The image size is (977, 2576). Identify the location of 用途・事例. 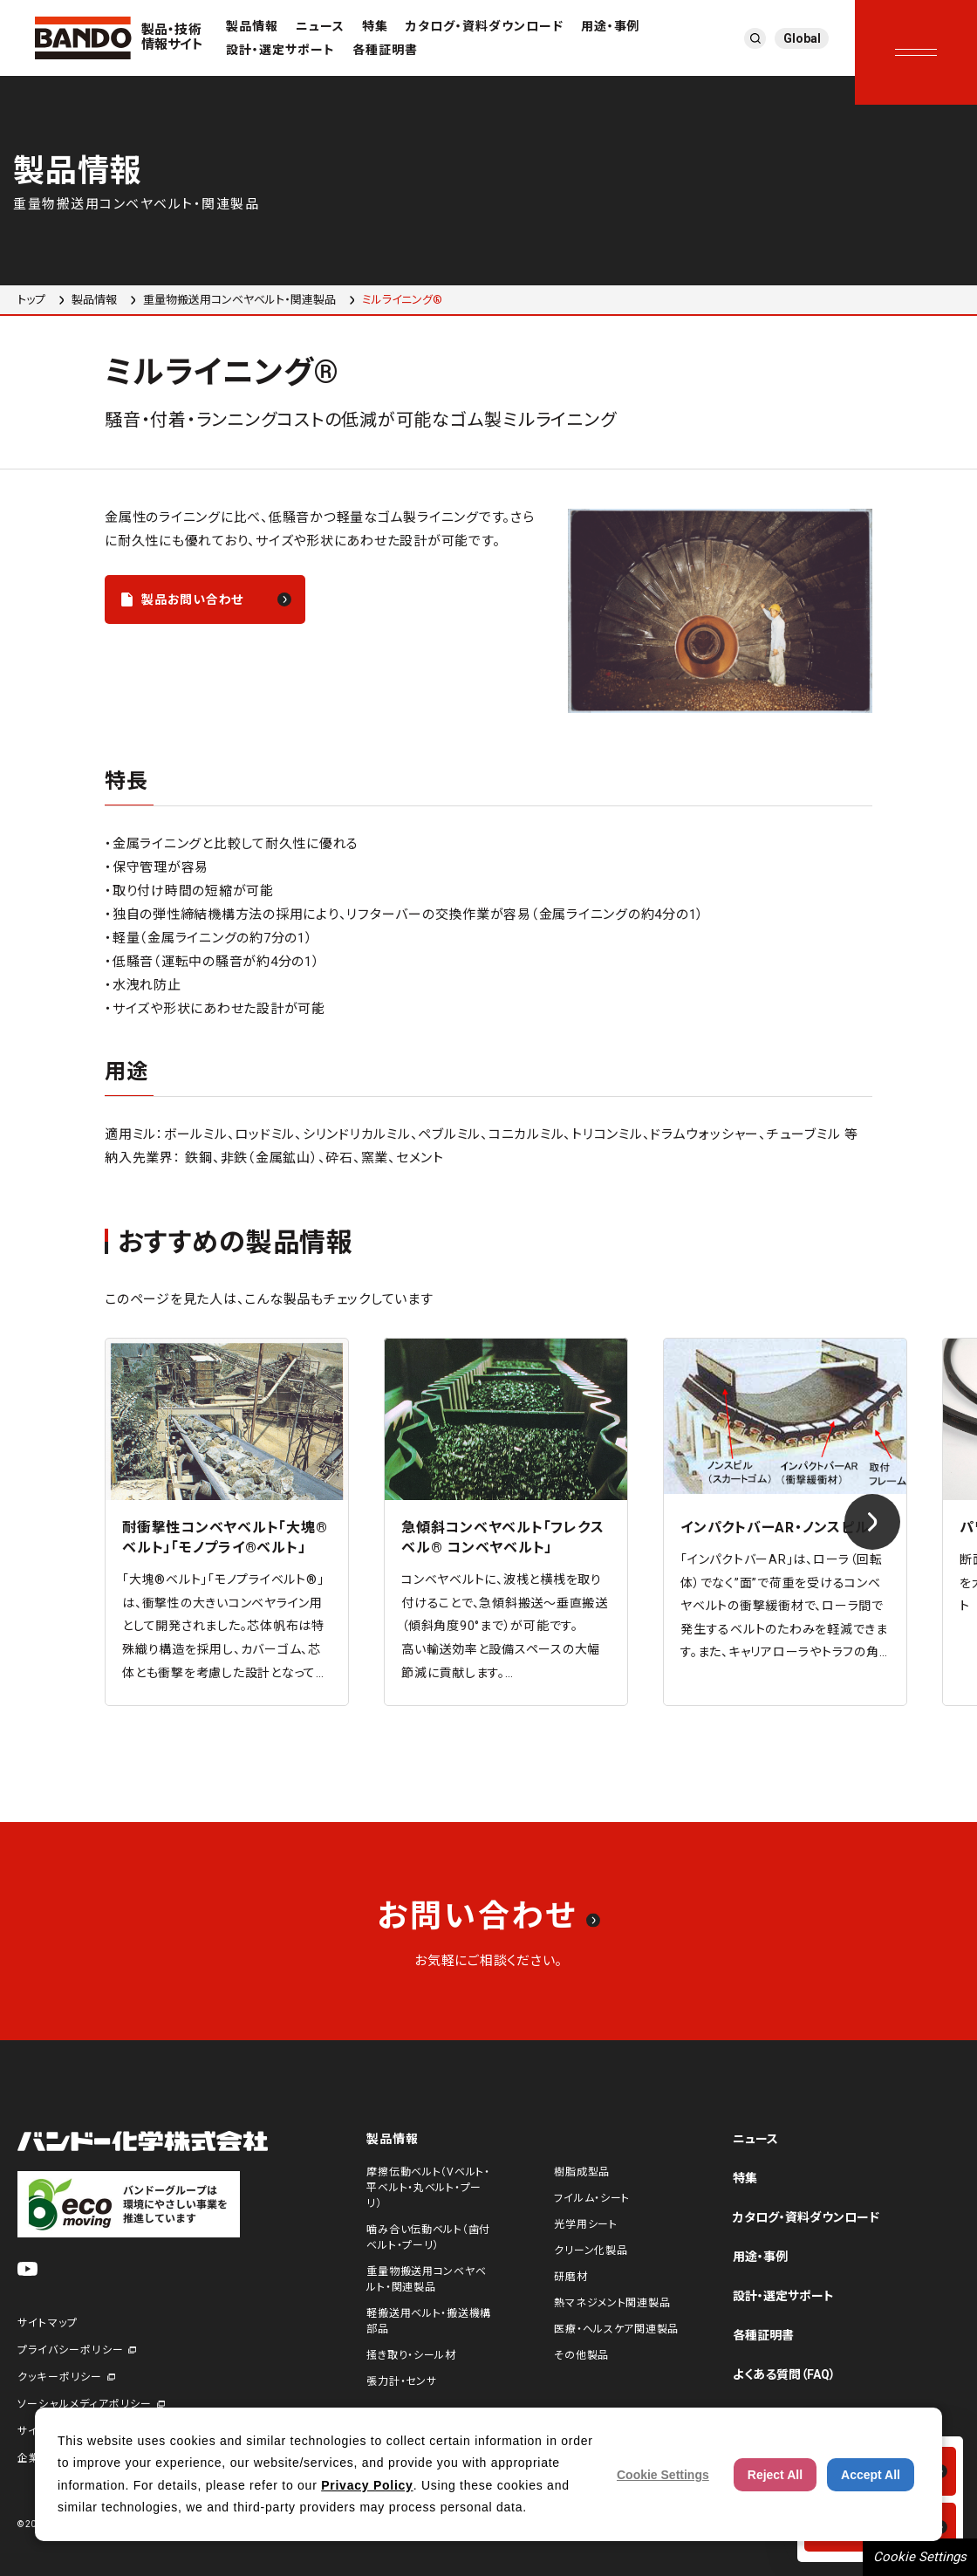
(610, 26).